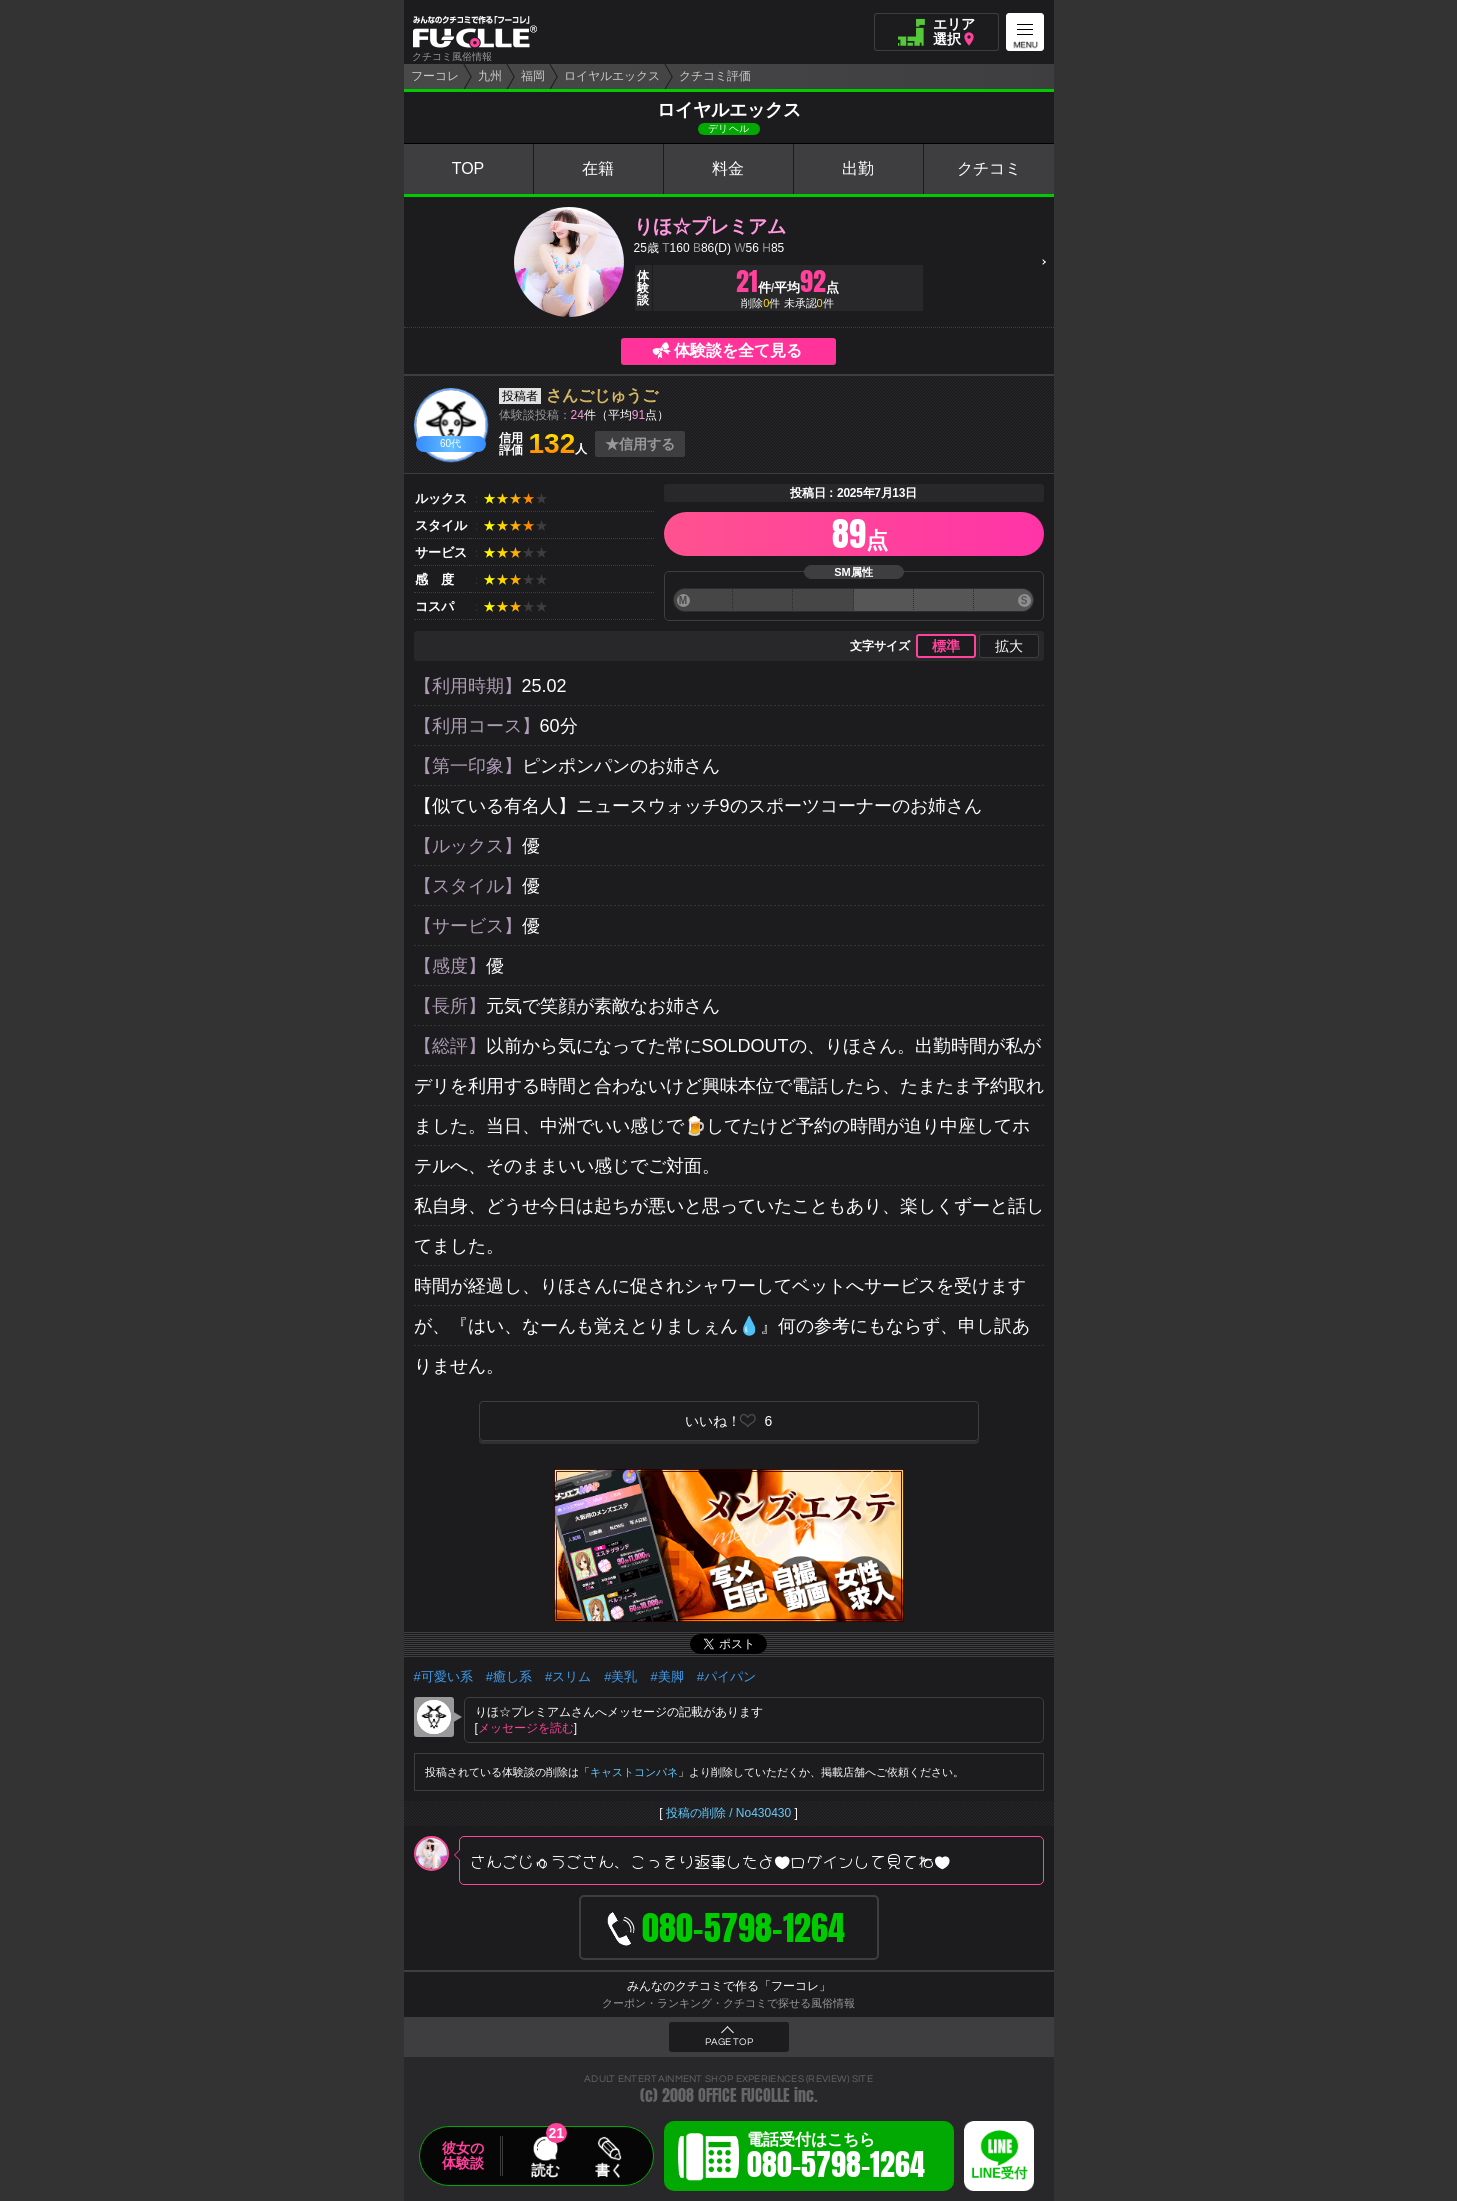  I want to click on メッセージを読む, so click(526, 1728).